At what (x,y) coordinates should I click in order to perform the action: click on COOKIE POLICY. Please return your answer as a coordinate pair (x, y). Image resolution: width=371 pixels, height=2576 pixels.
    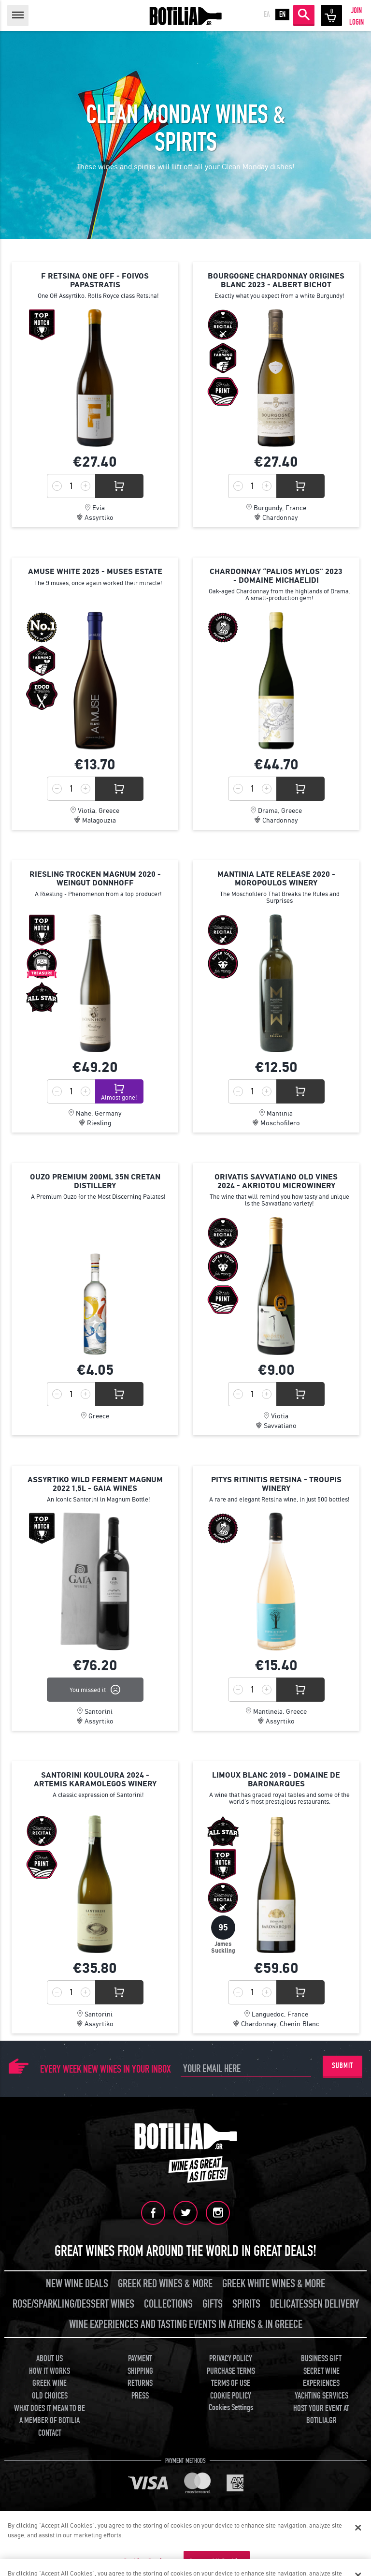
    Looking at the image, I should click on (230, 2396).